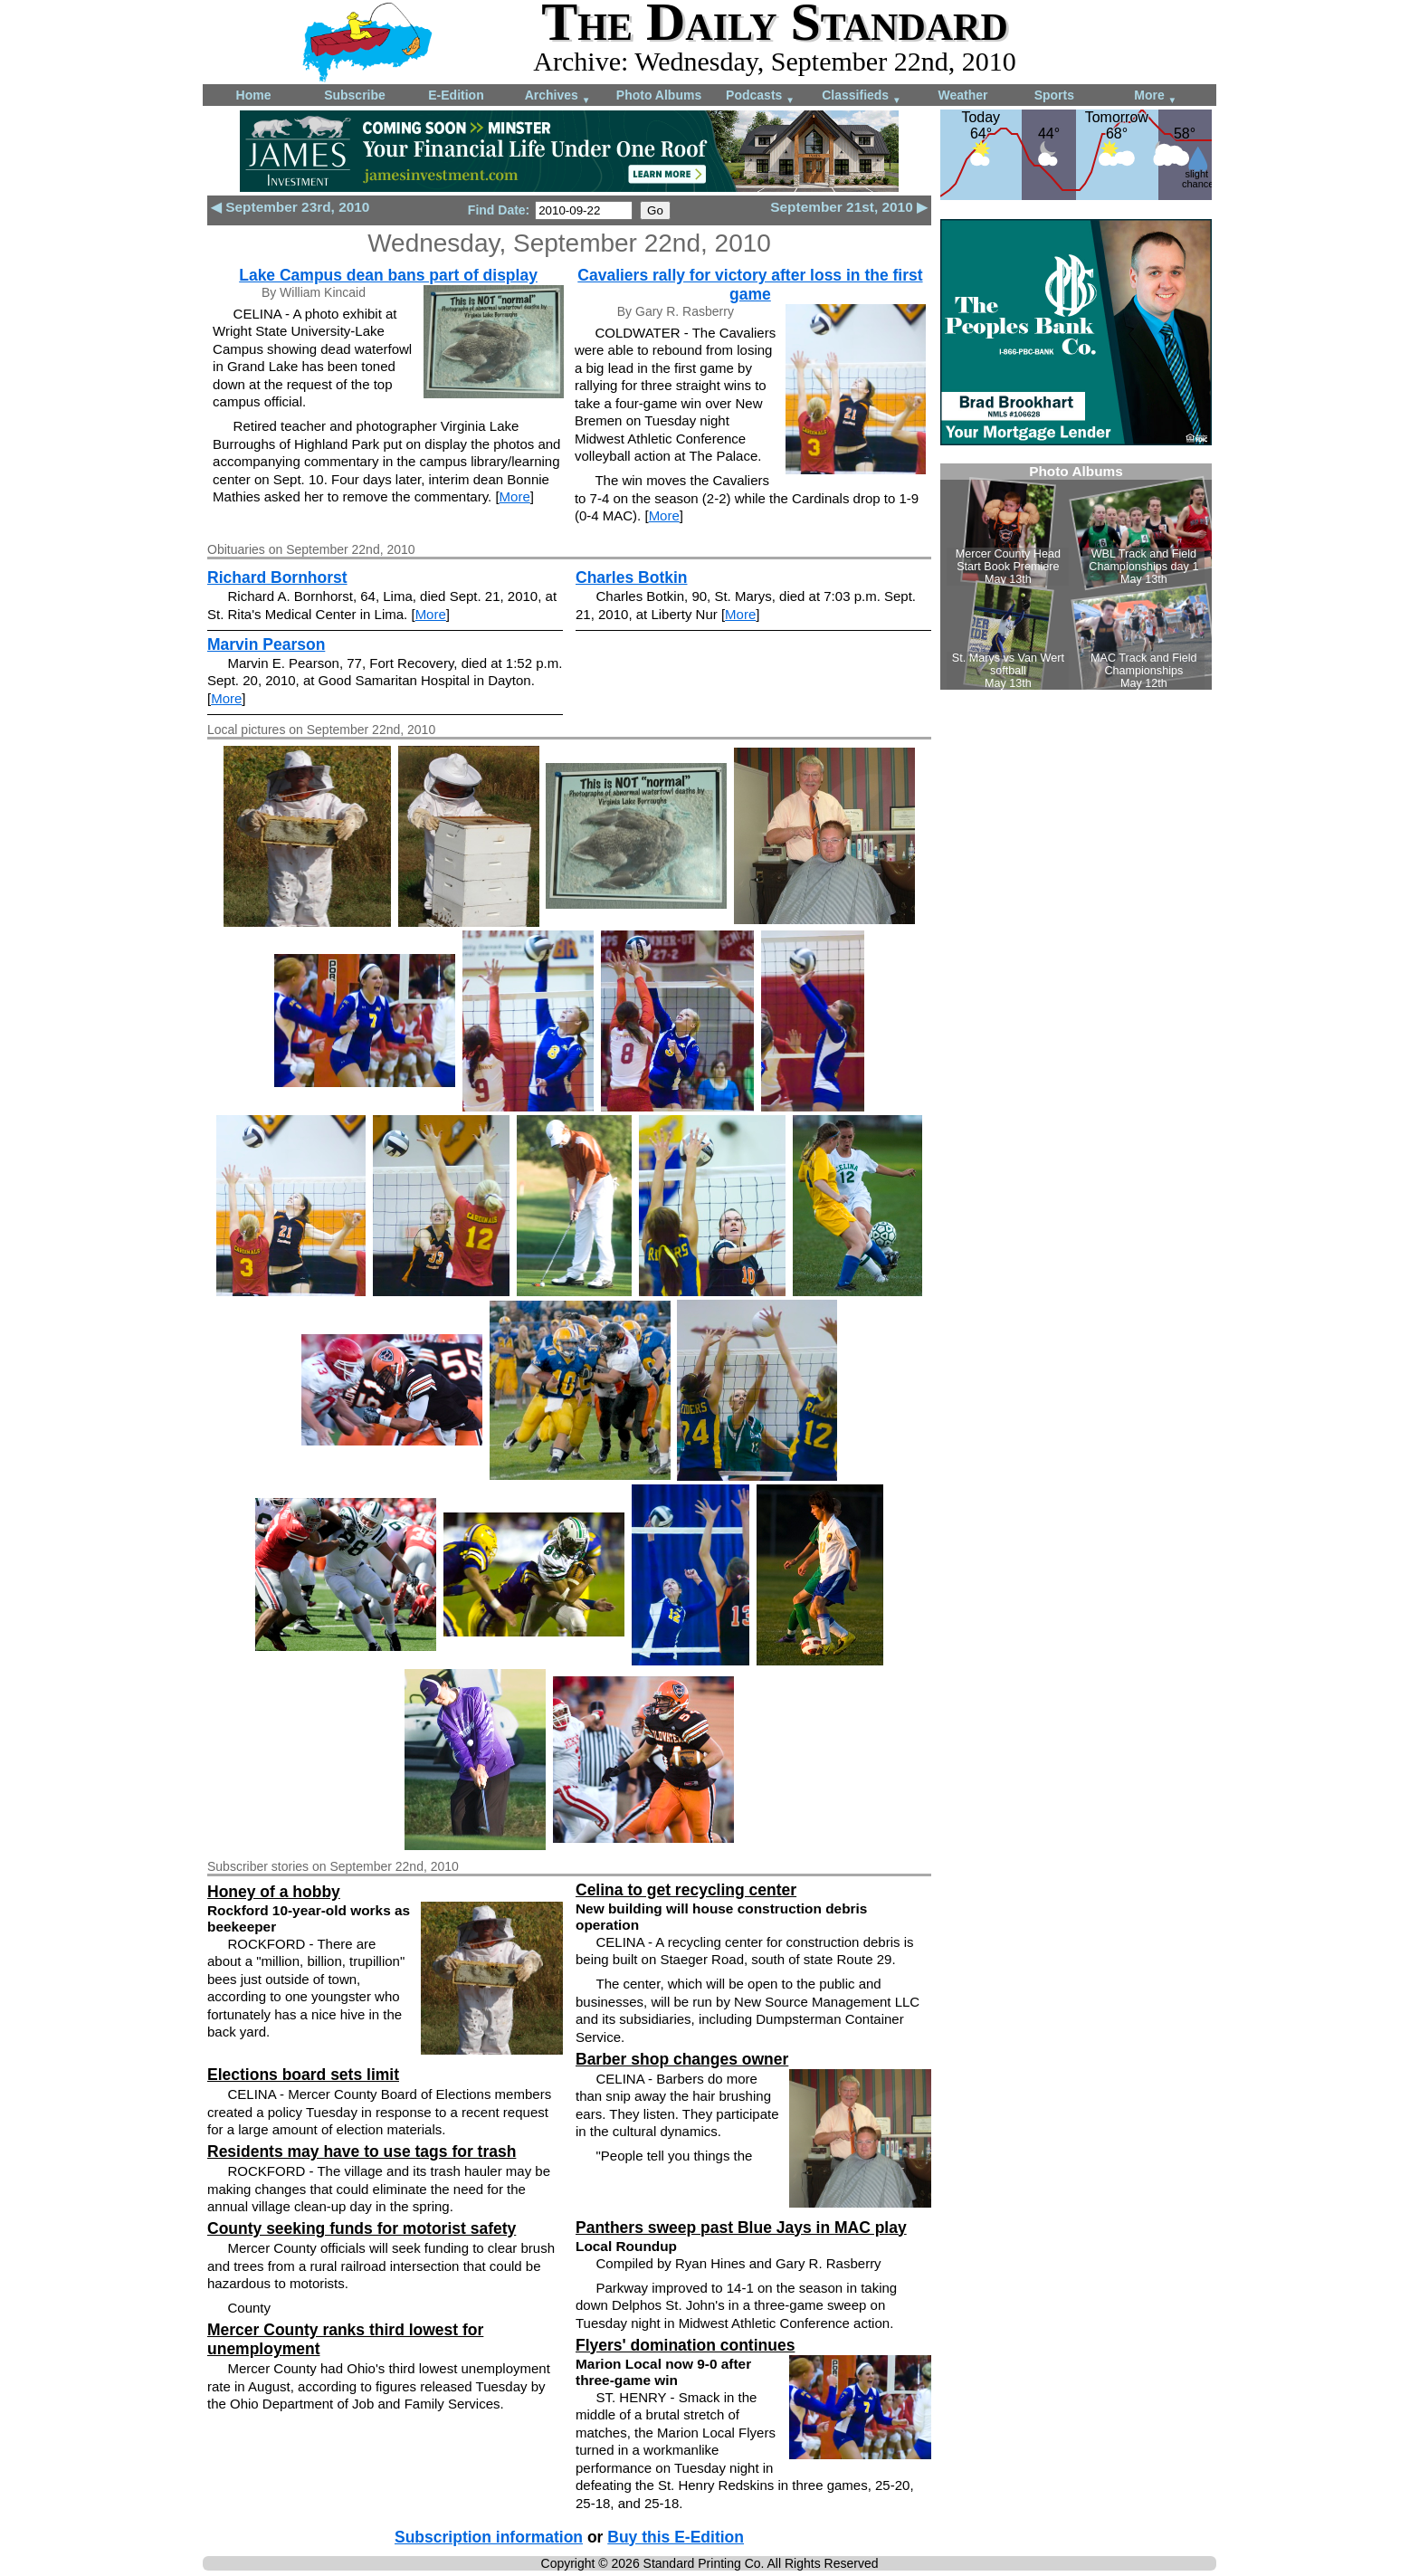  Describe the element at coordinates (266, 644) in the screenshot. I see `Marvin Pearson` at that location.